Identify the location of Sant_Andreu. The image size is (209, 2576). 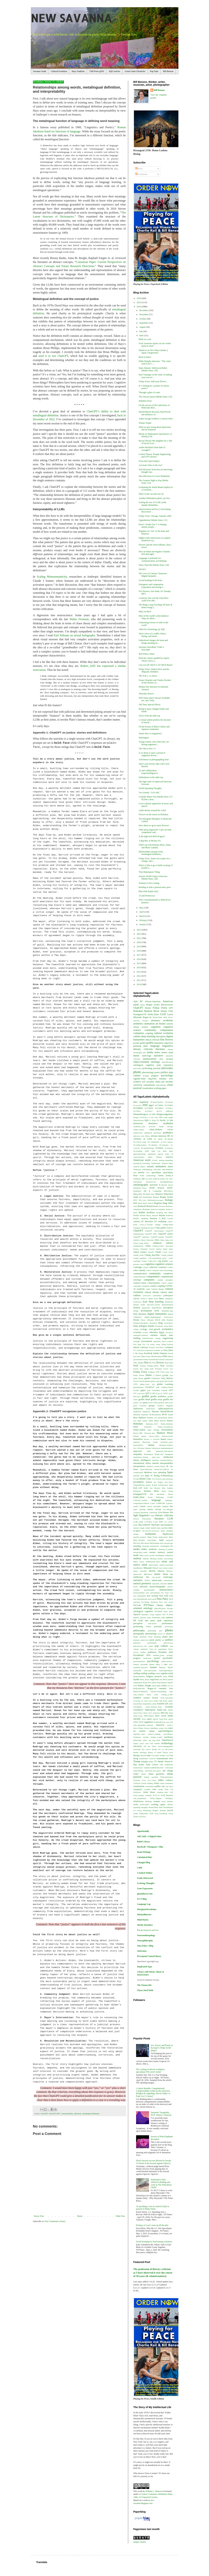
(138, 1694).